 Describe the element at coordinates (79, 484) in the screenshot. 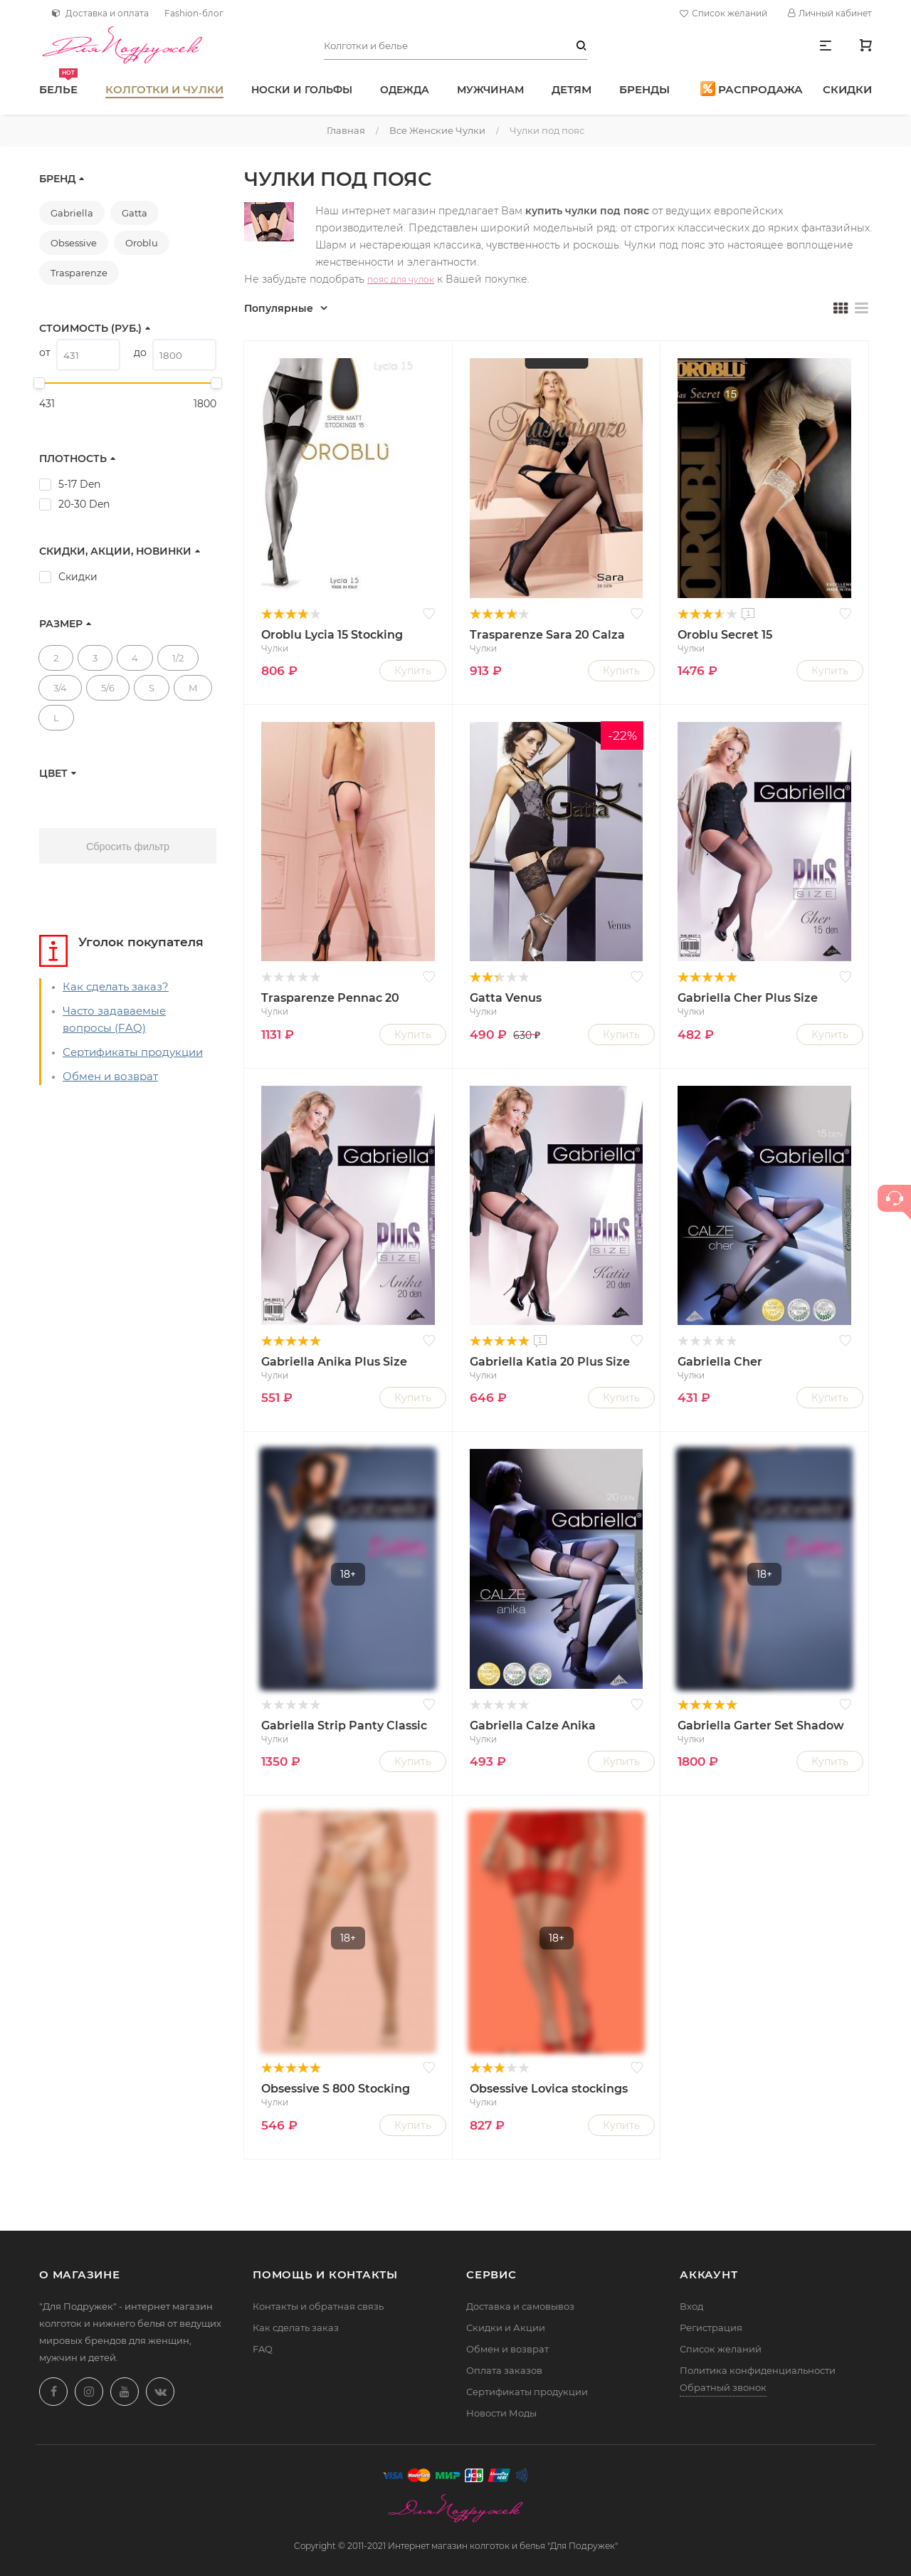

I see `5-17 Den` at that location.